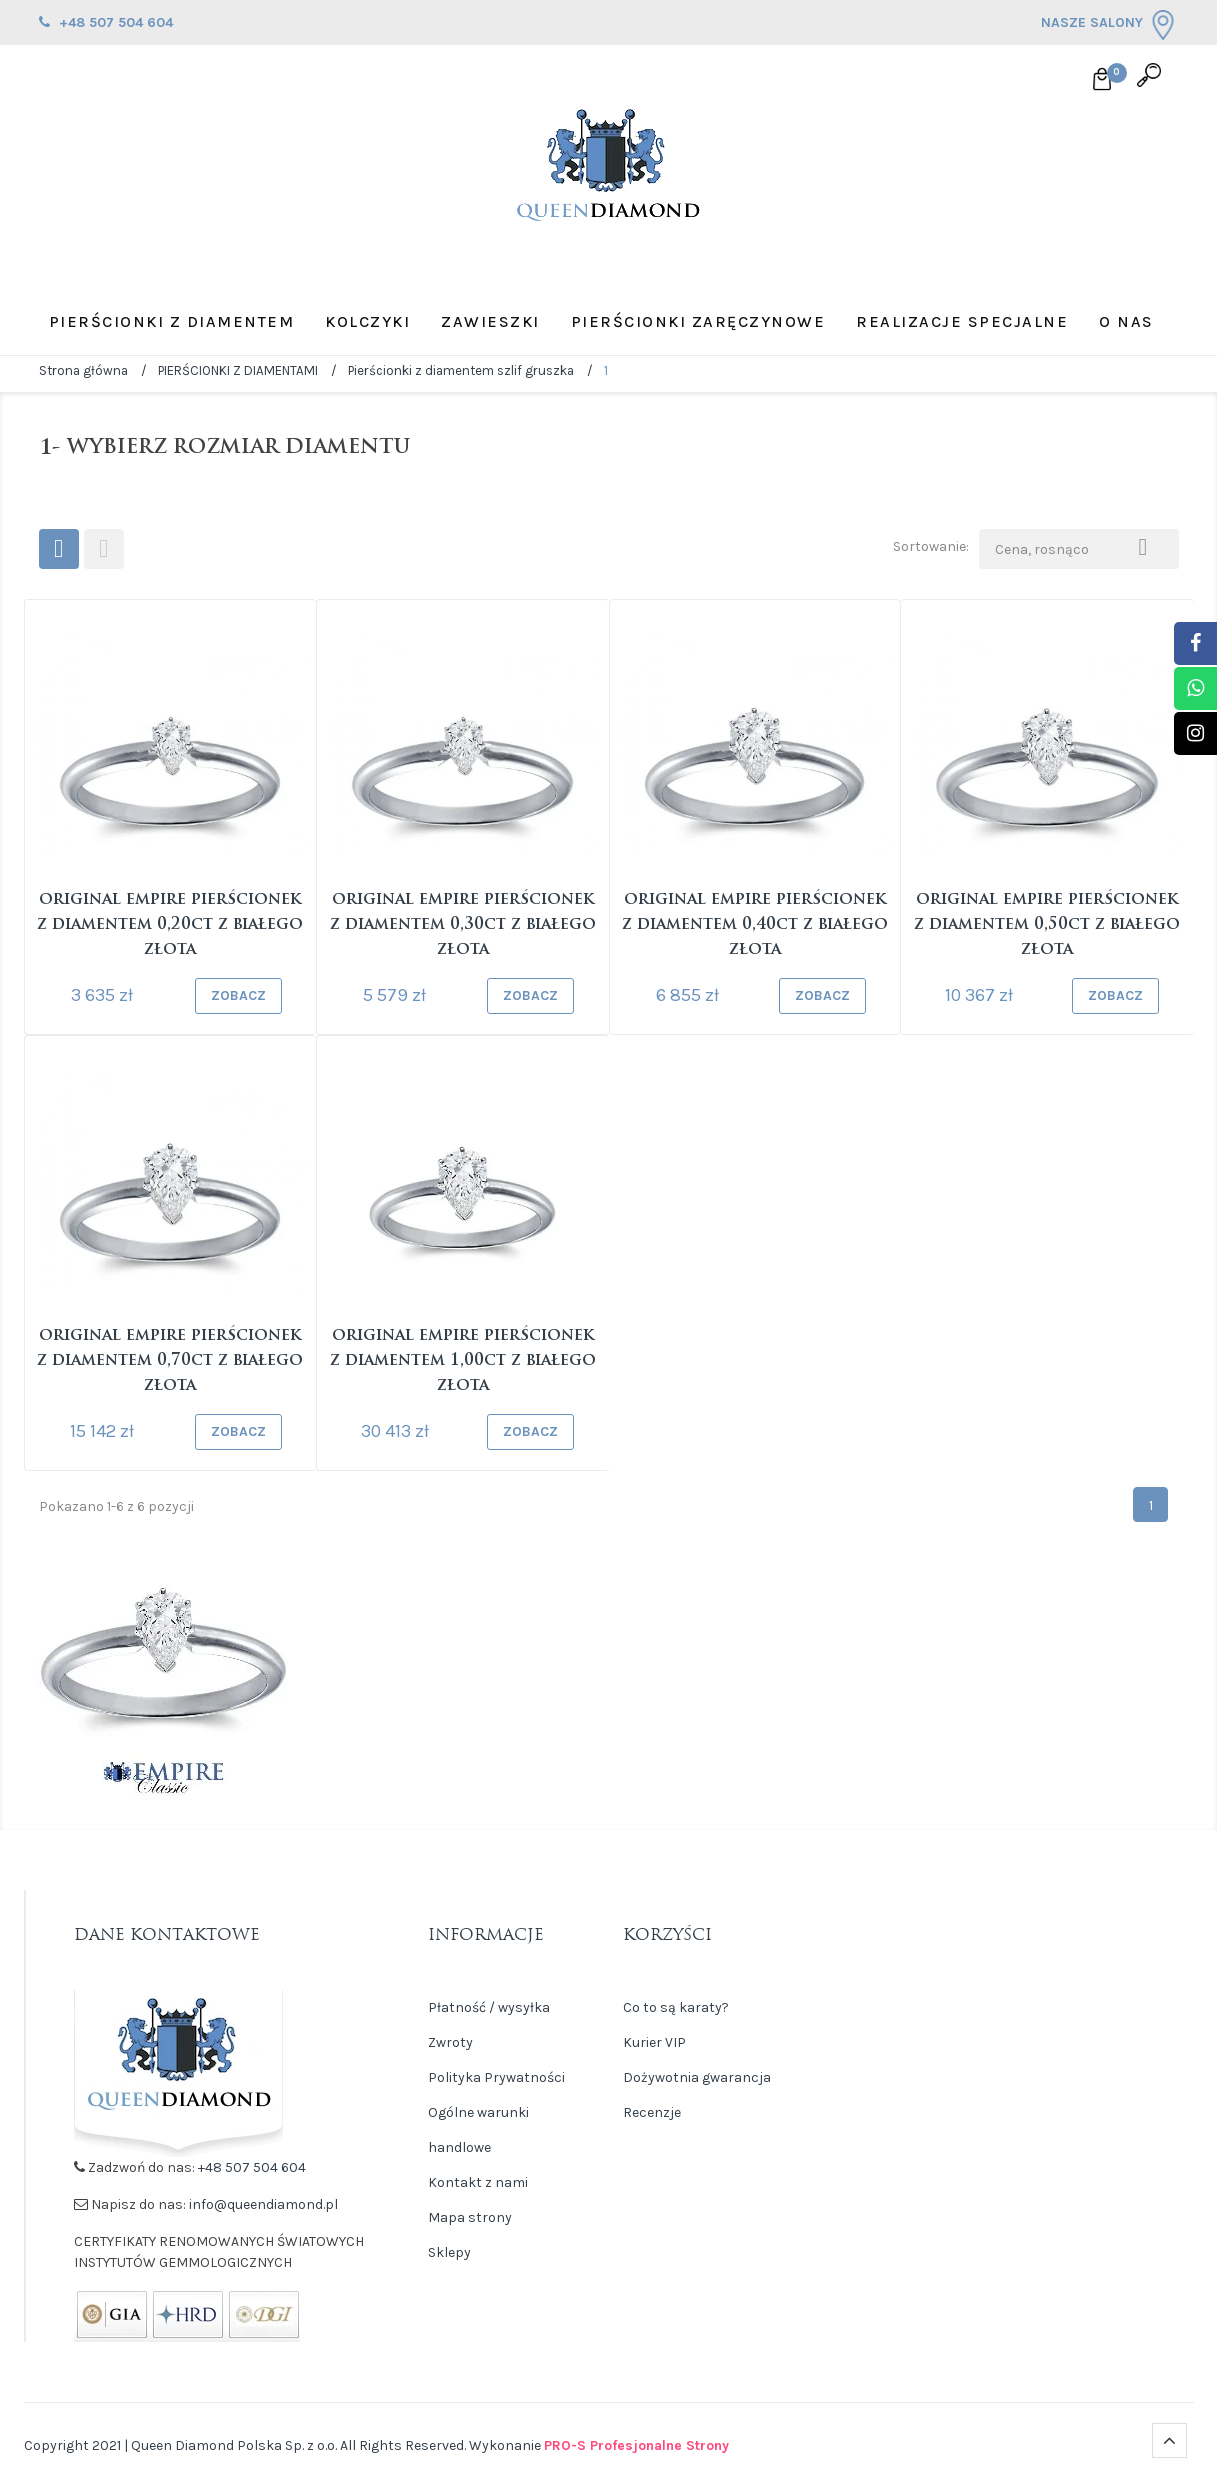 The height and width of the screenshot is (2488, 1217). Describe the element at coordinates (652, 2112) in the screenshot. I see `Recenzje` at that location.